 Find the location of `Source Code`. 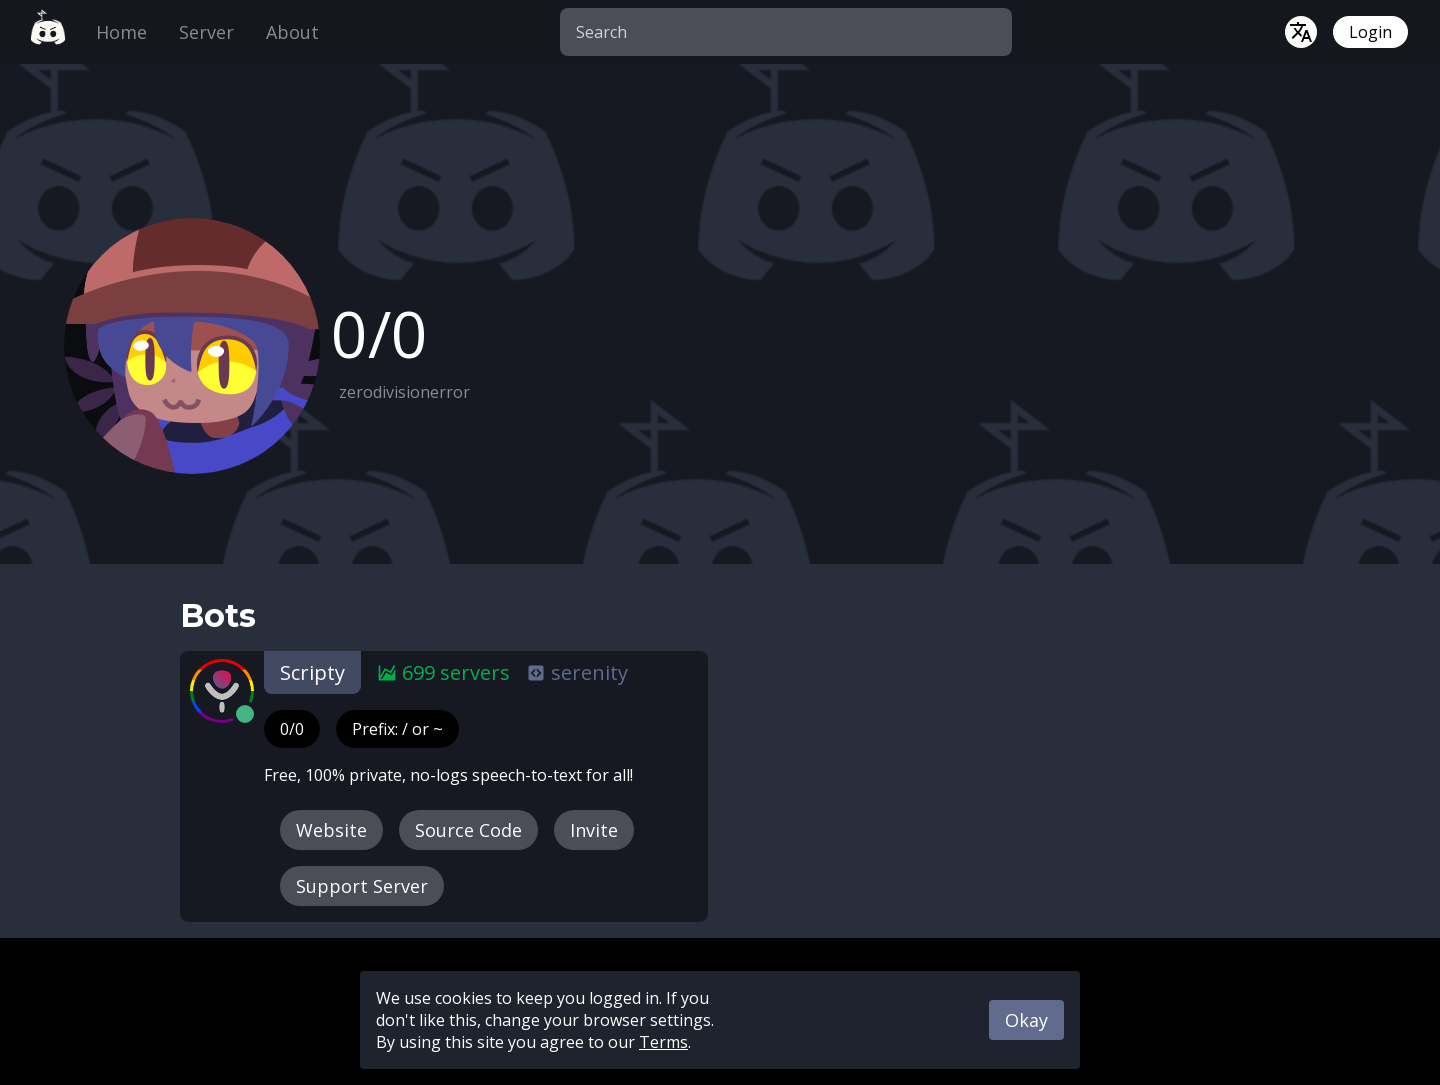

Source Code is located at coordinates (468, 830).